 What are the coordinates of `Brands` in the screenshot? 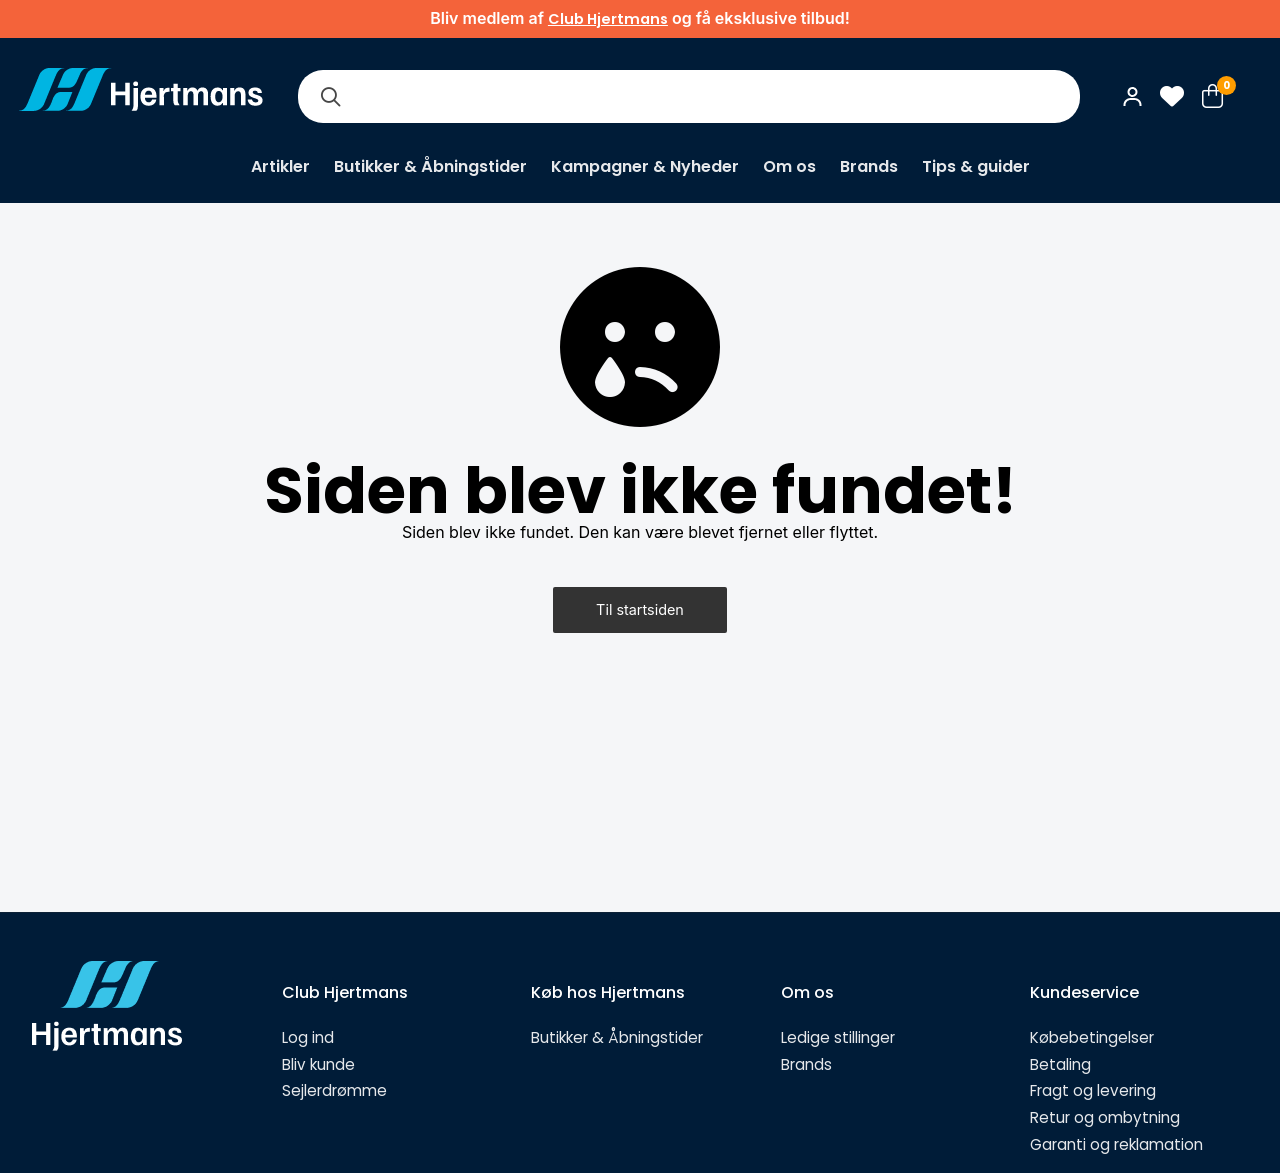 It's located at (869, 166).